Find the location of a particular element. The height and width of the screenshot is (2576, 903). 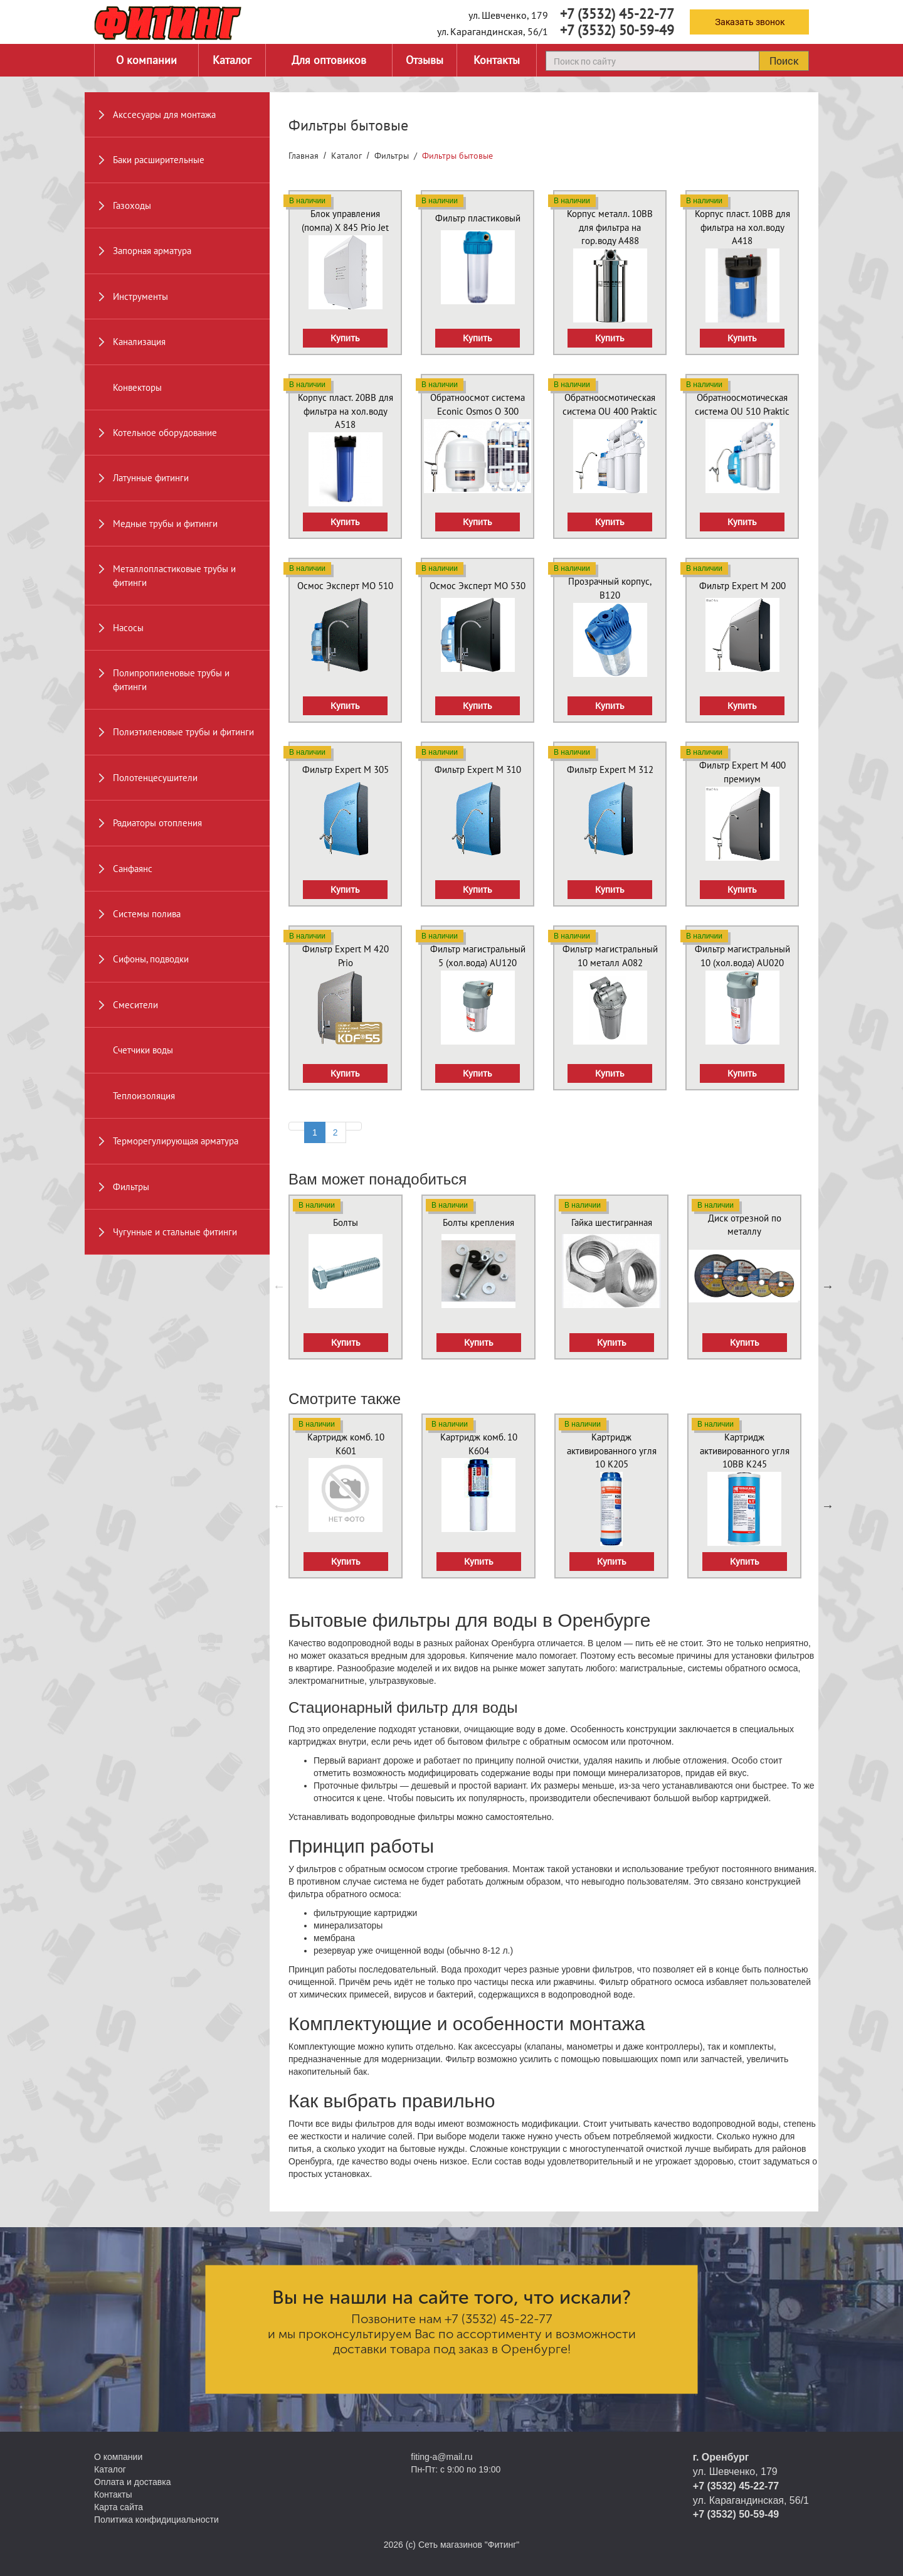

Инструменты is located at coordinates (140, 296).